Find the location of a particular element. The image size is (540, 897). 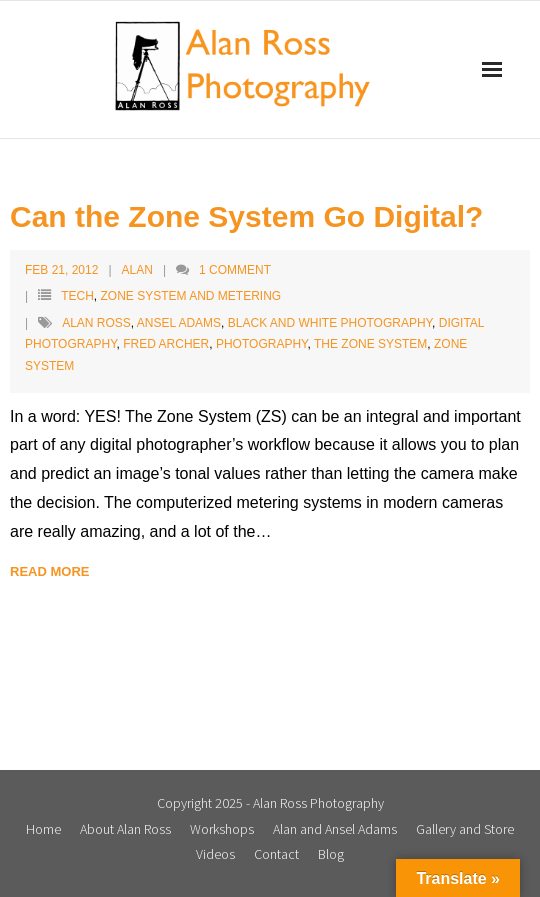

Fred Archer is located at coordinates (166, 344).